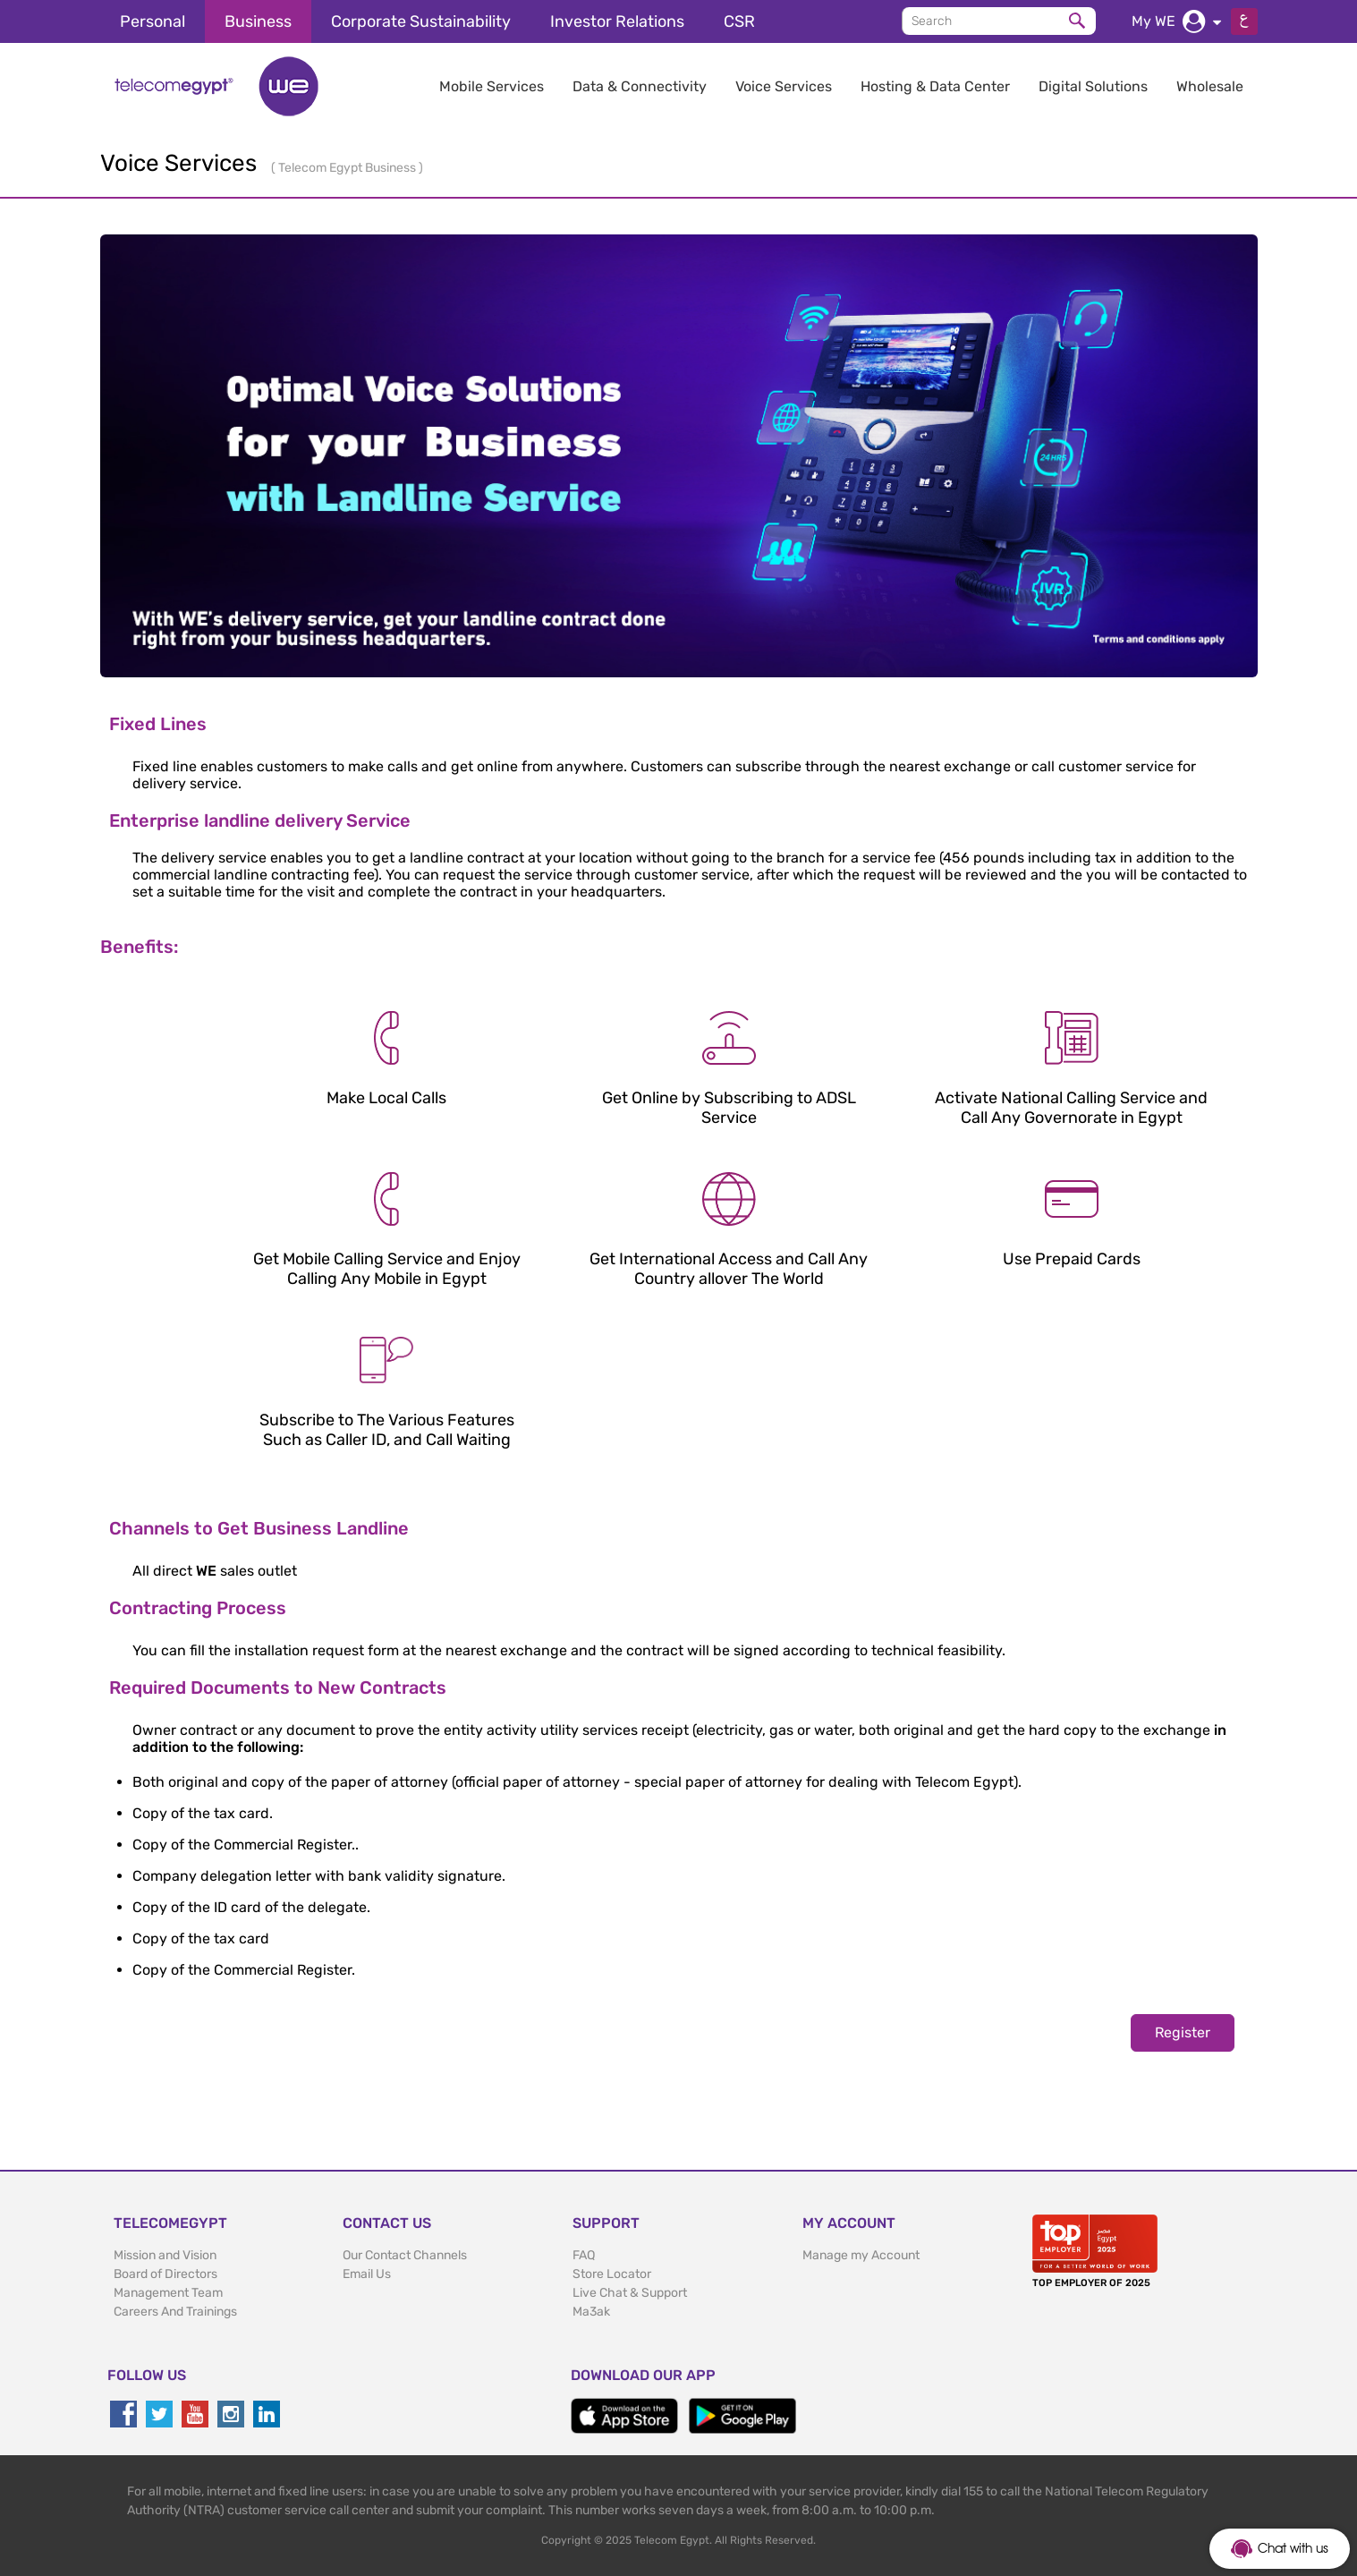 The image size is (1357, 2576). What do you see at coordinates (258, 21) in the screenshot?
I see `Business` at bounding box center [258, 21].